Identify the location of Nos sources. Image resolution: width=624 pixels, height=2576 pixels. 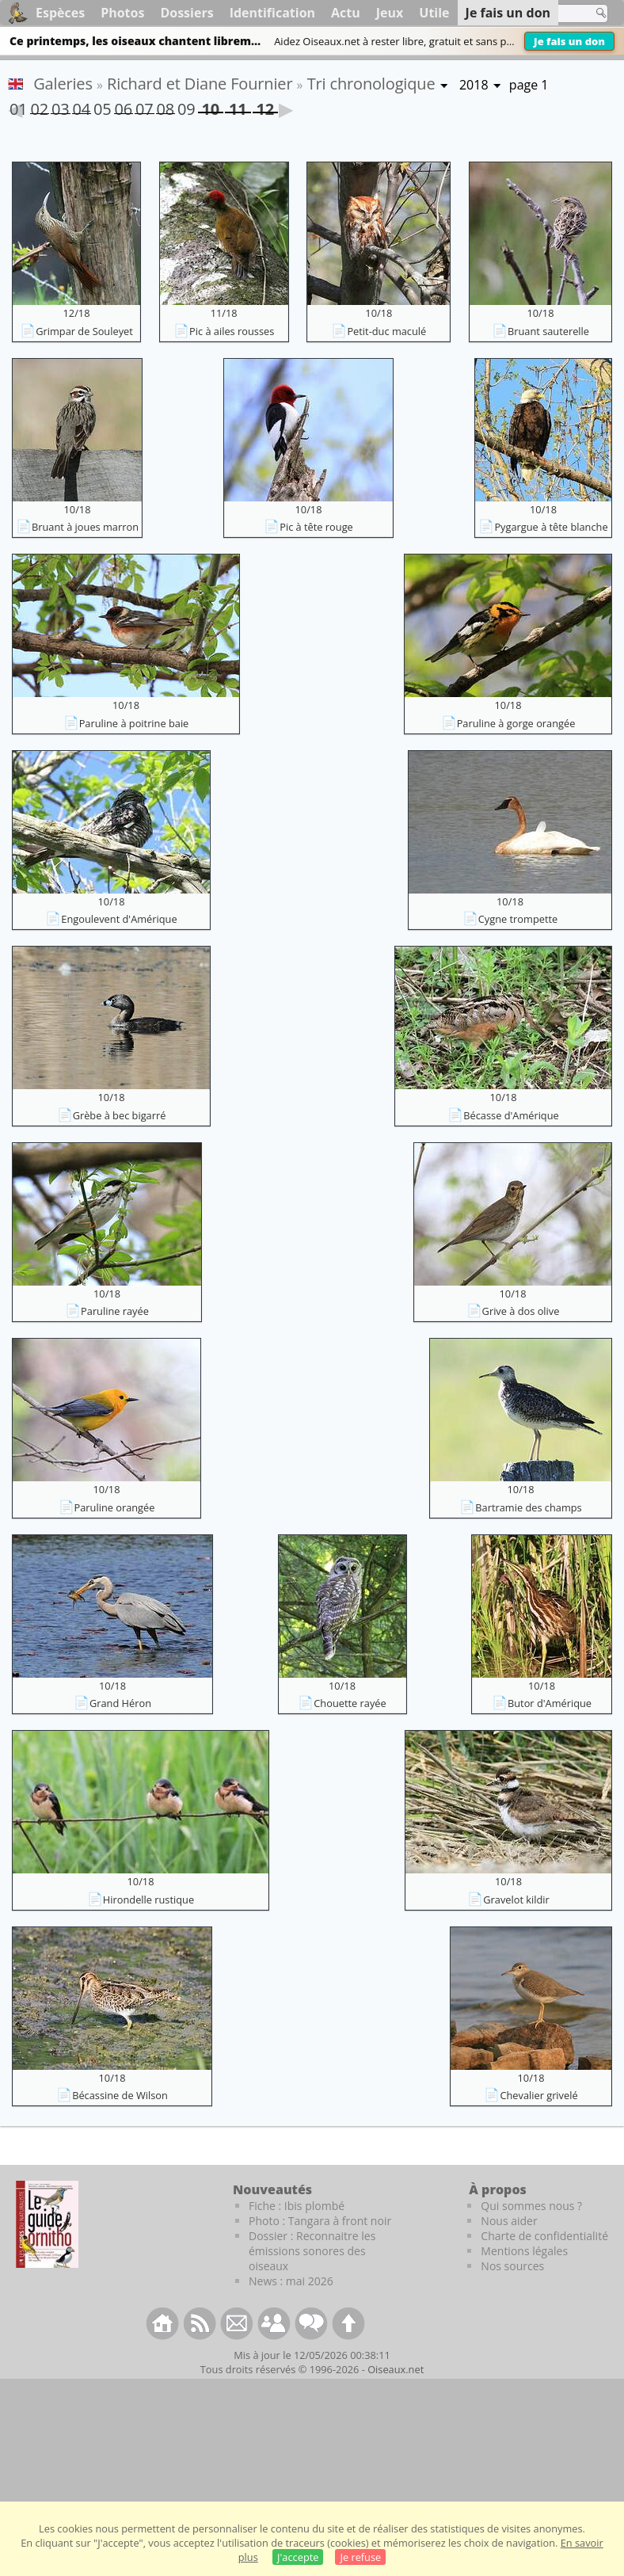
(512, 2265).